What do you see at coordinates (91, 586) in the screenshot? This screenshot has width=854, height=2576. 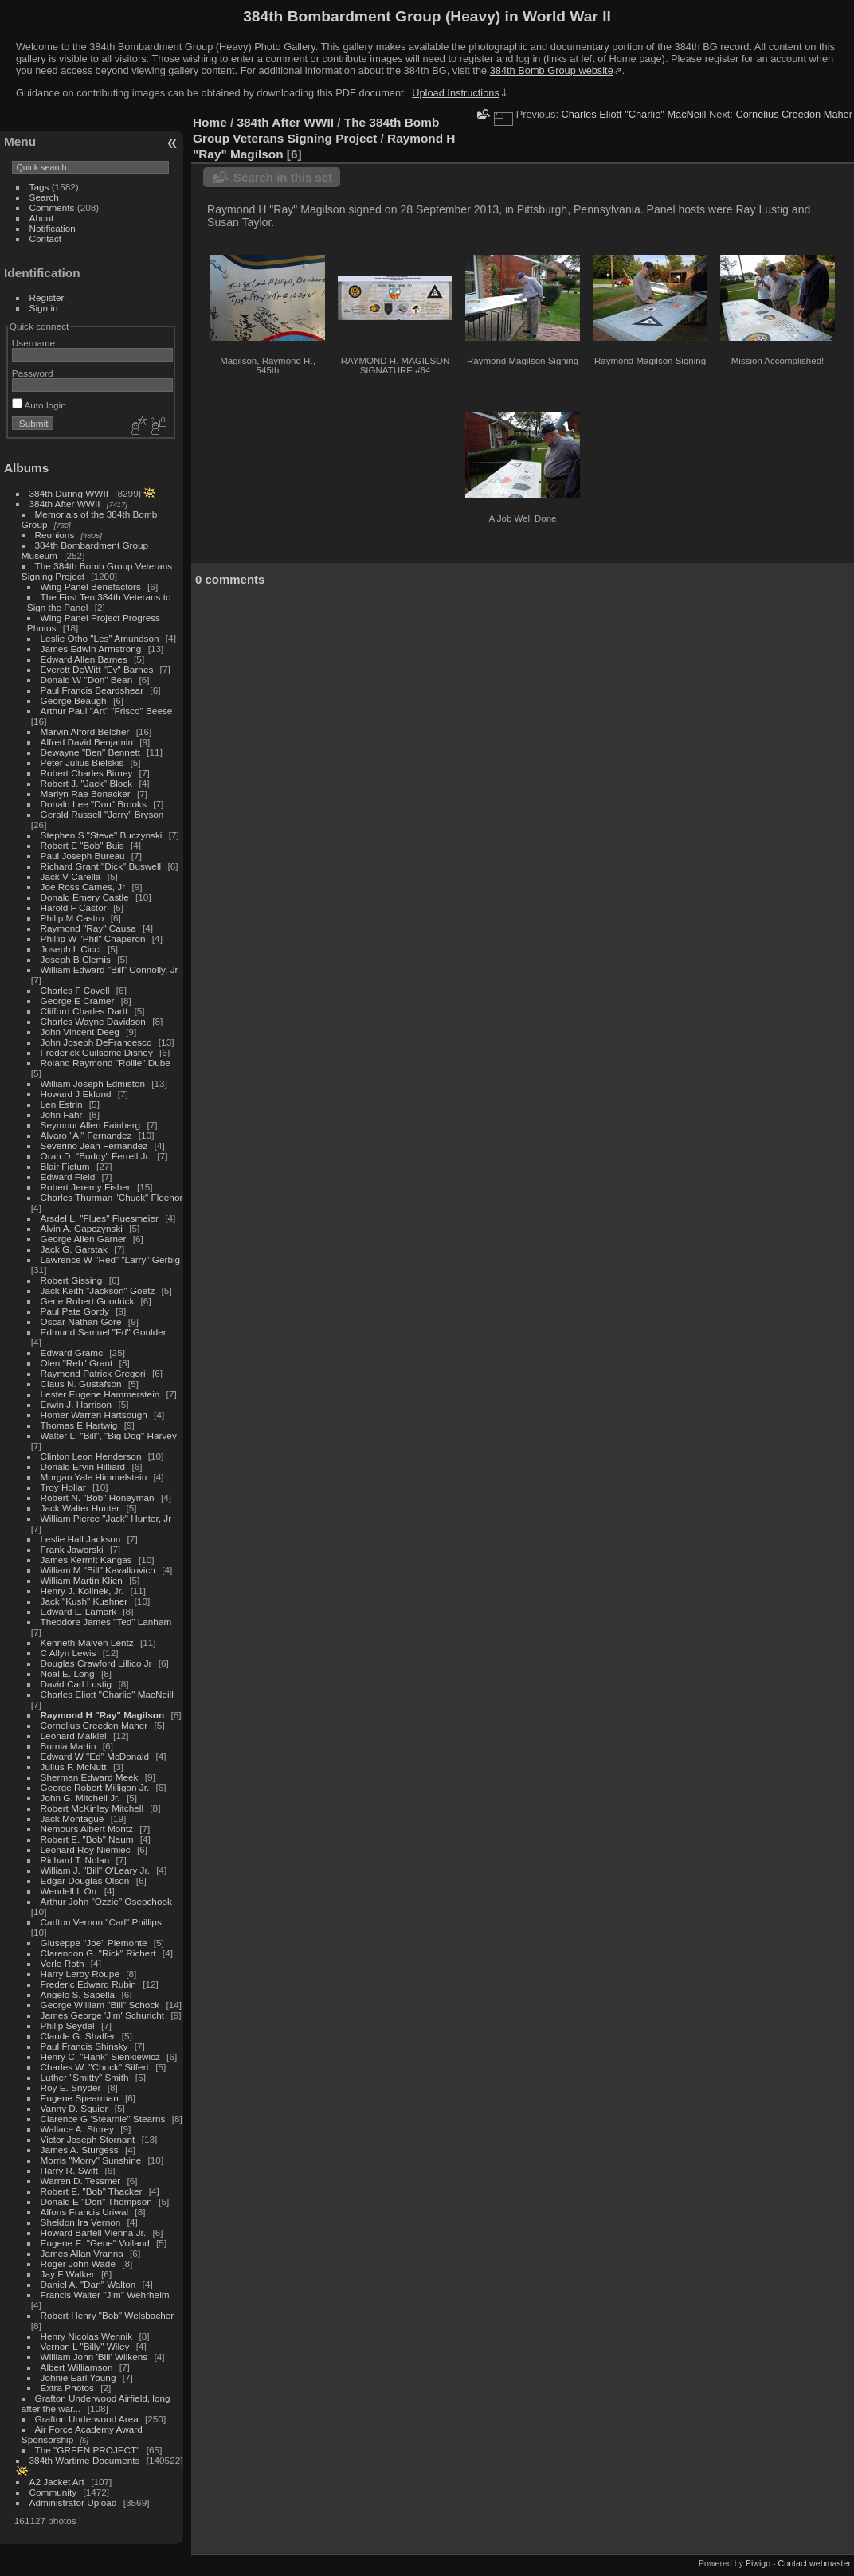 I see `Wing Panel Benefactors` at bounding box center [91, 586].